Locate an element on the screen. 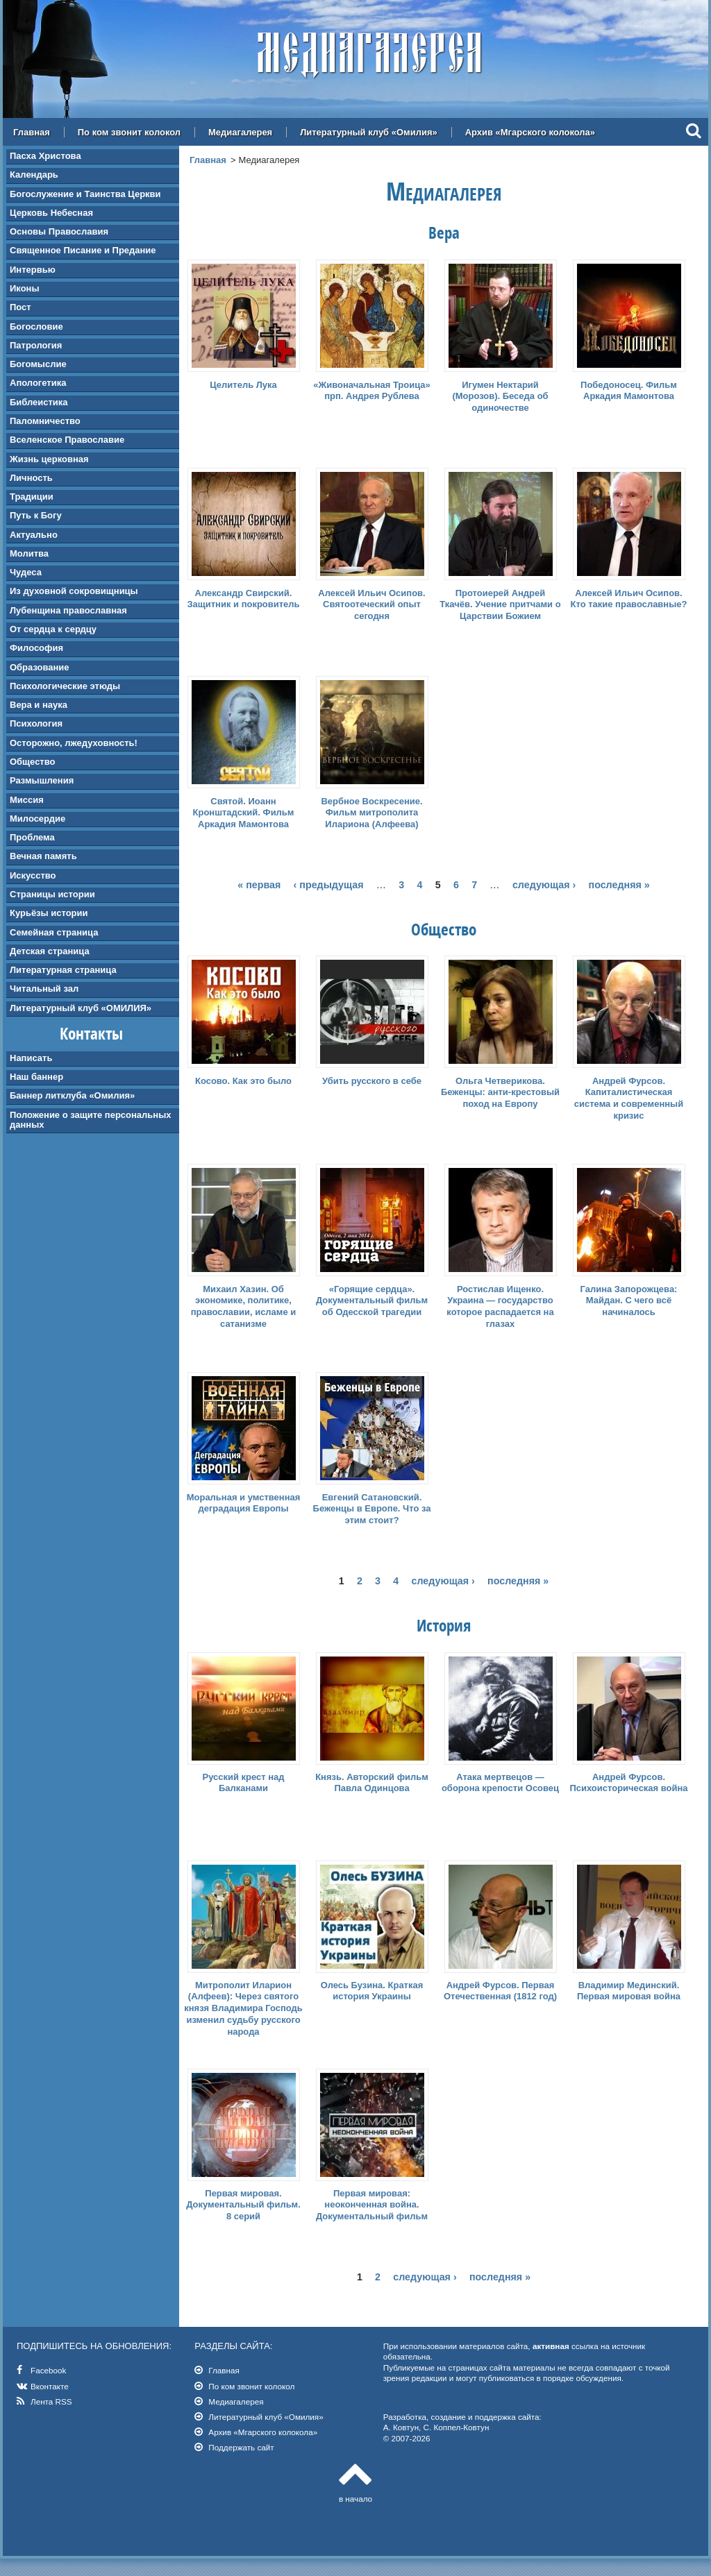 Image resolution: width=711 pixels, height=2576 pixels. Молитва is located at coordinates (29, 553).